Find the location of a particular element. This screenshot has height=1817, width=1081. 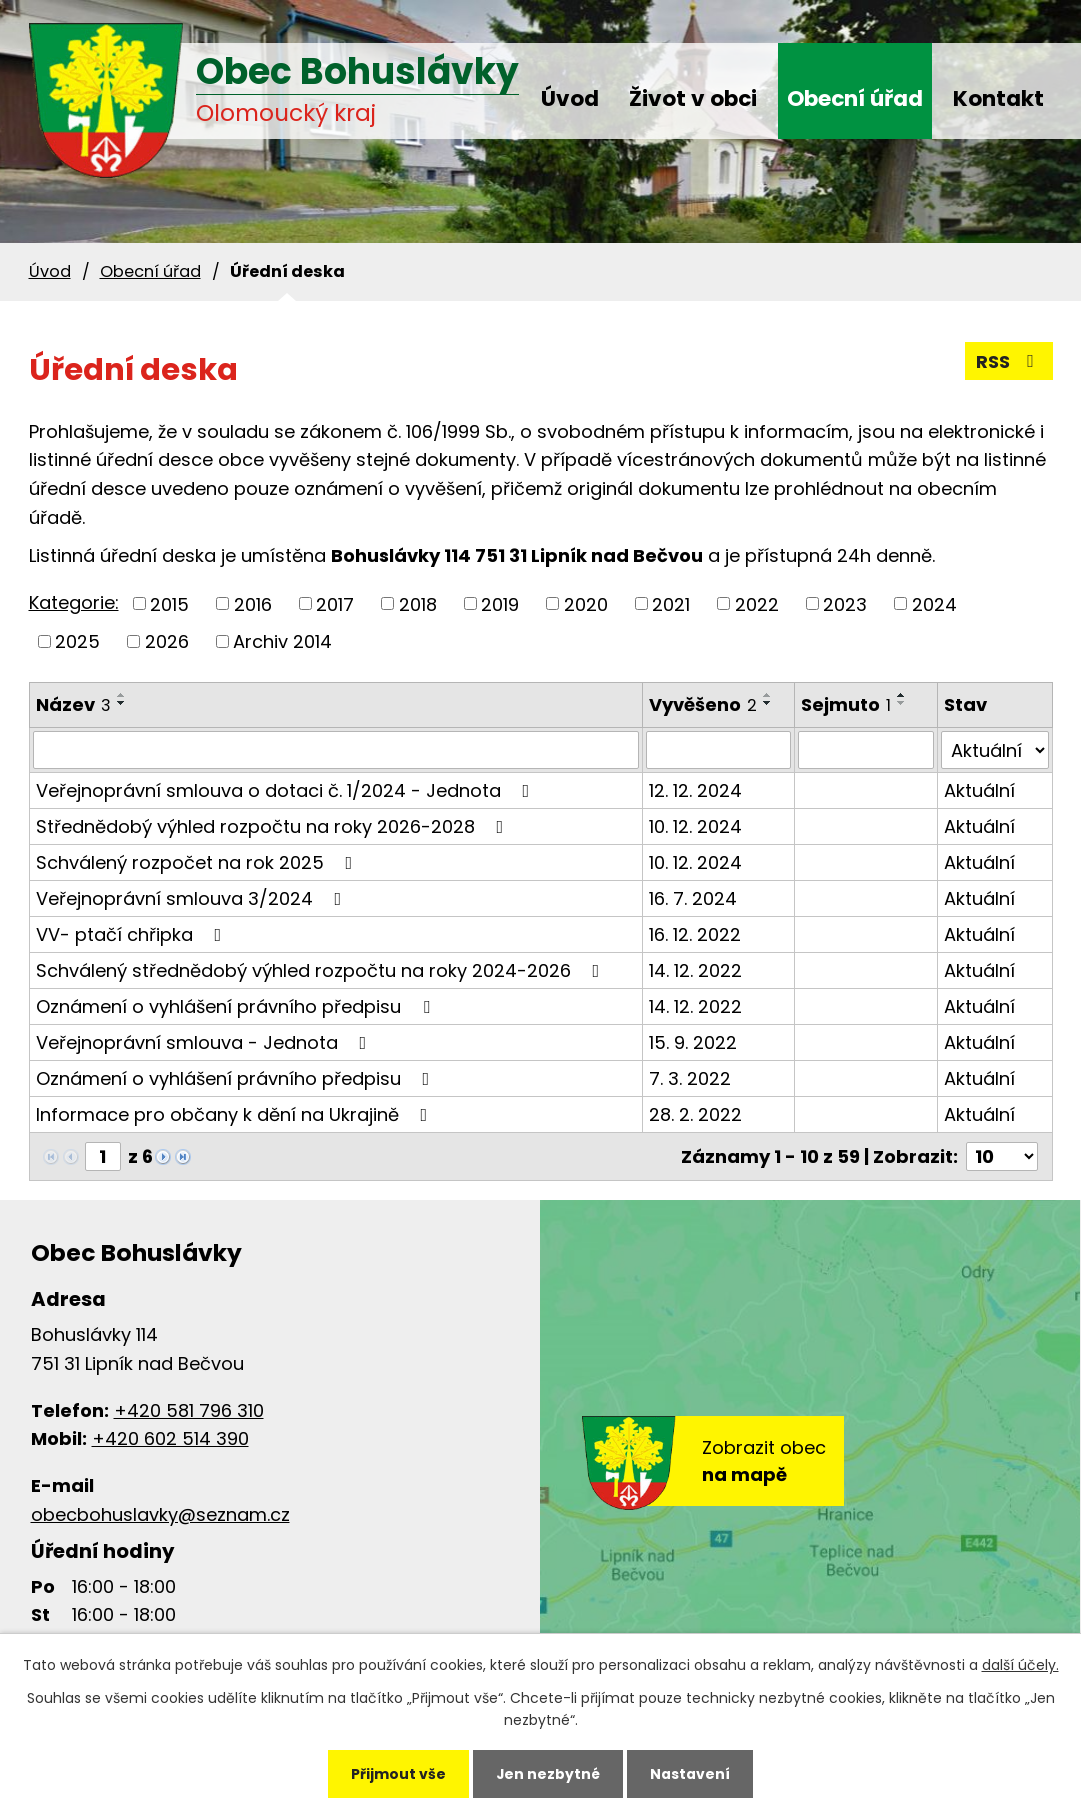

2015 is located at coordinates (169, 603).